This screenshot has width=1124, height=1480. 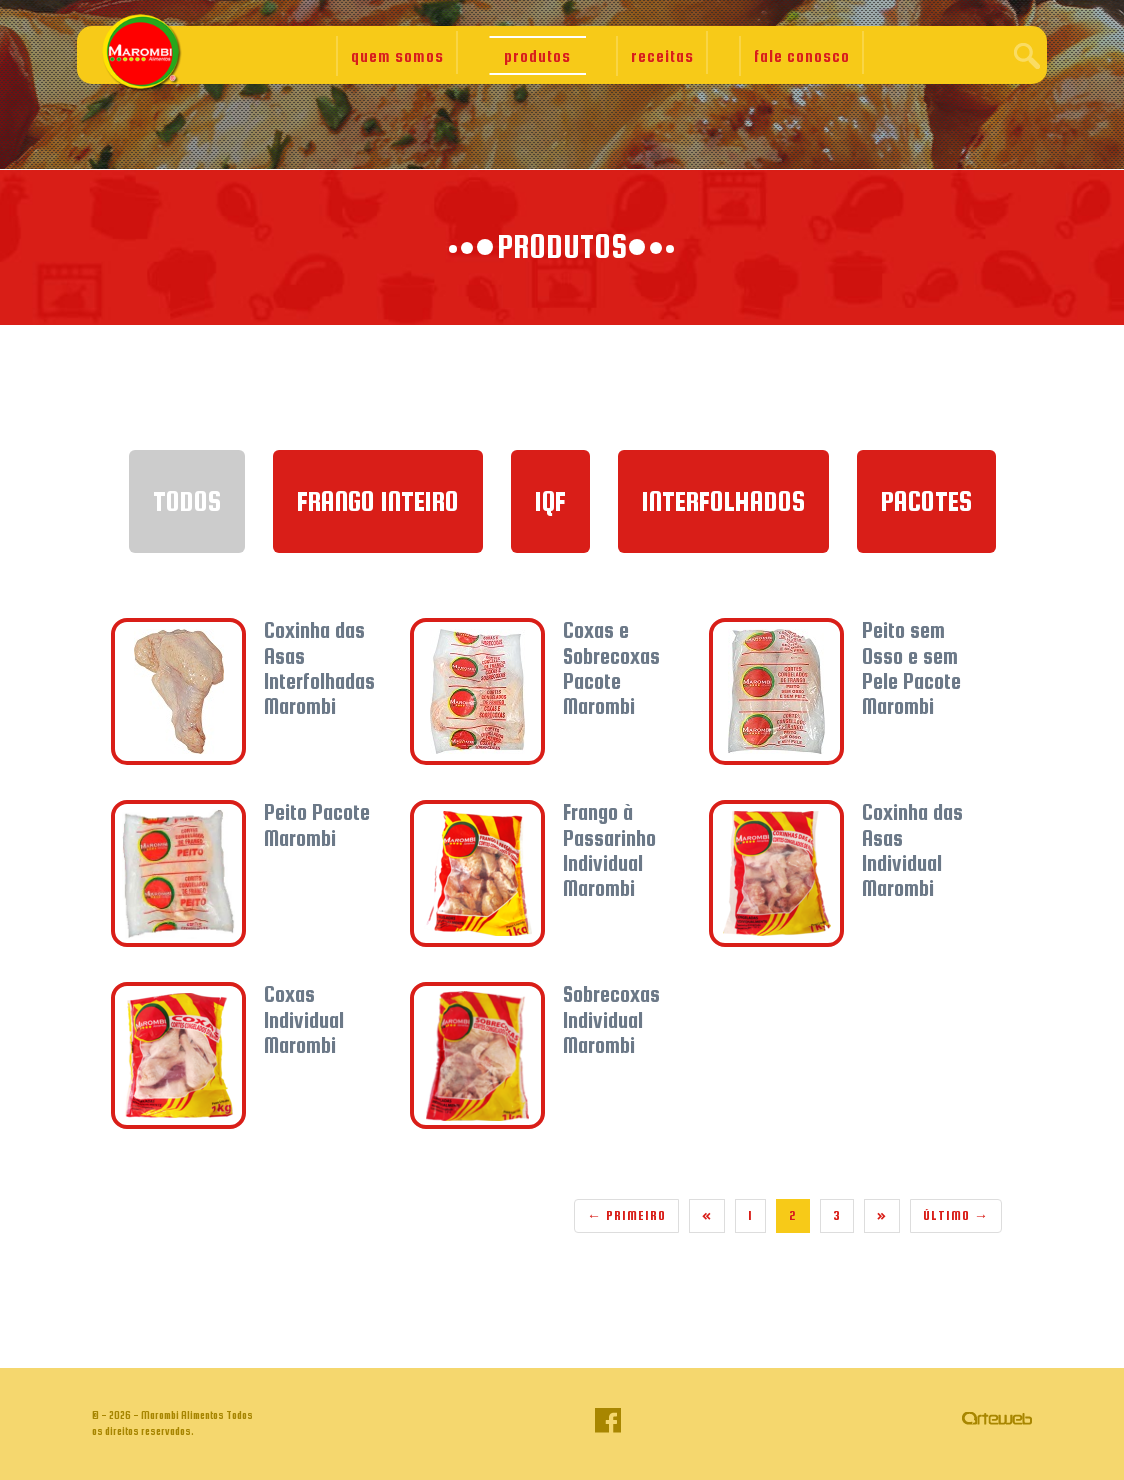 What do you see at coordinates (707, 1216) in the screenshot?
I see `[Previous]` at bounding box center [707, 1216].